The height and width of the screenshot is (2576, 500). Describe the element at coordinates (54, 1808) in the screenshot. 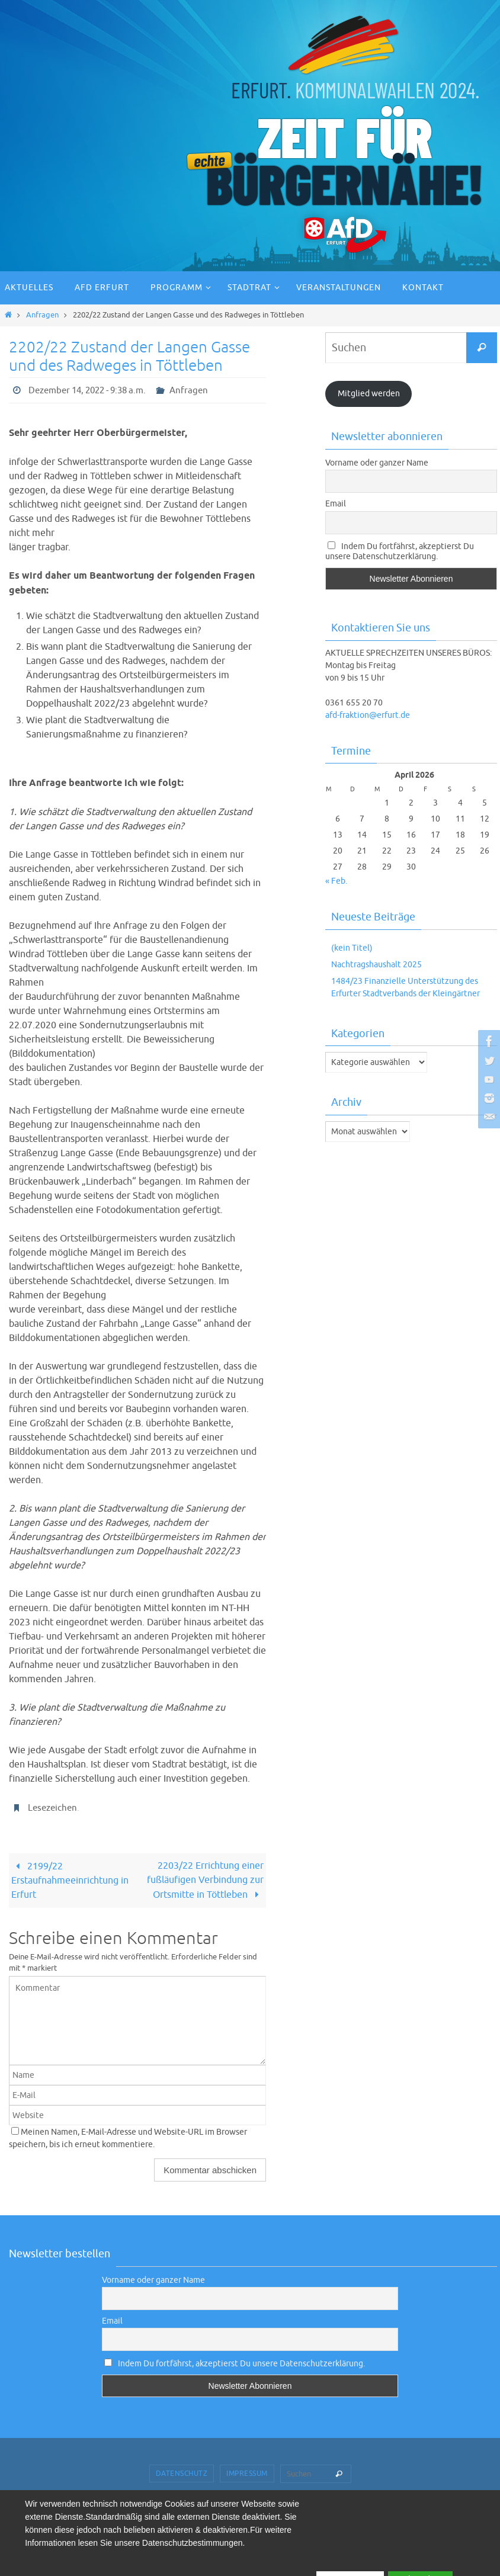

I see `Lesezeichen` at that location.